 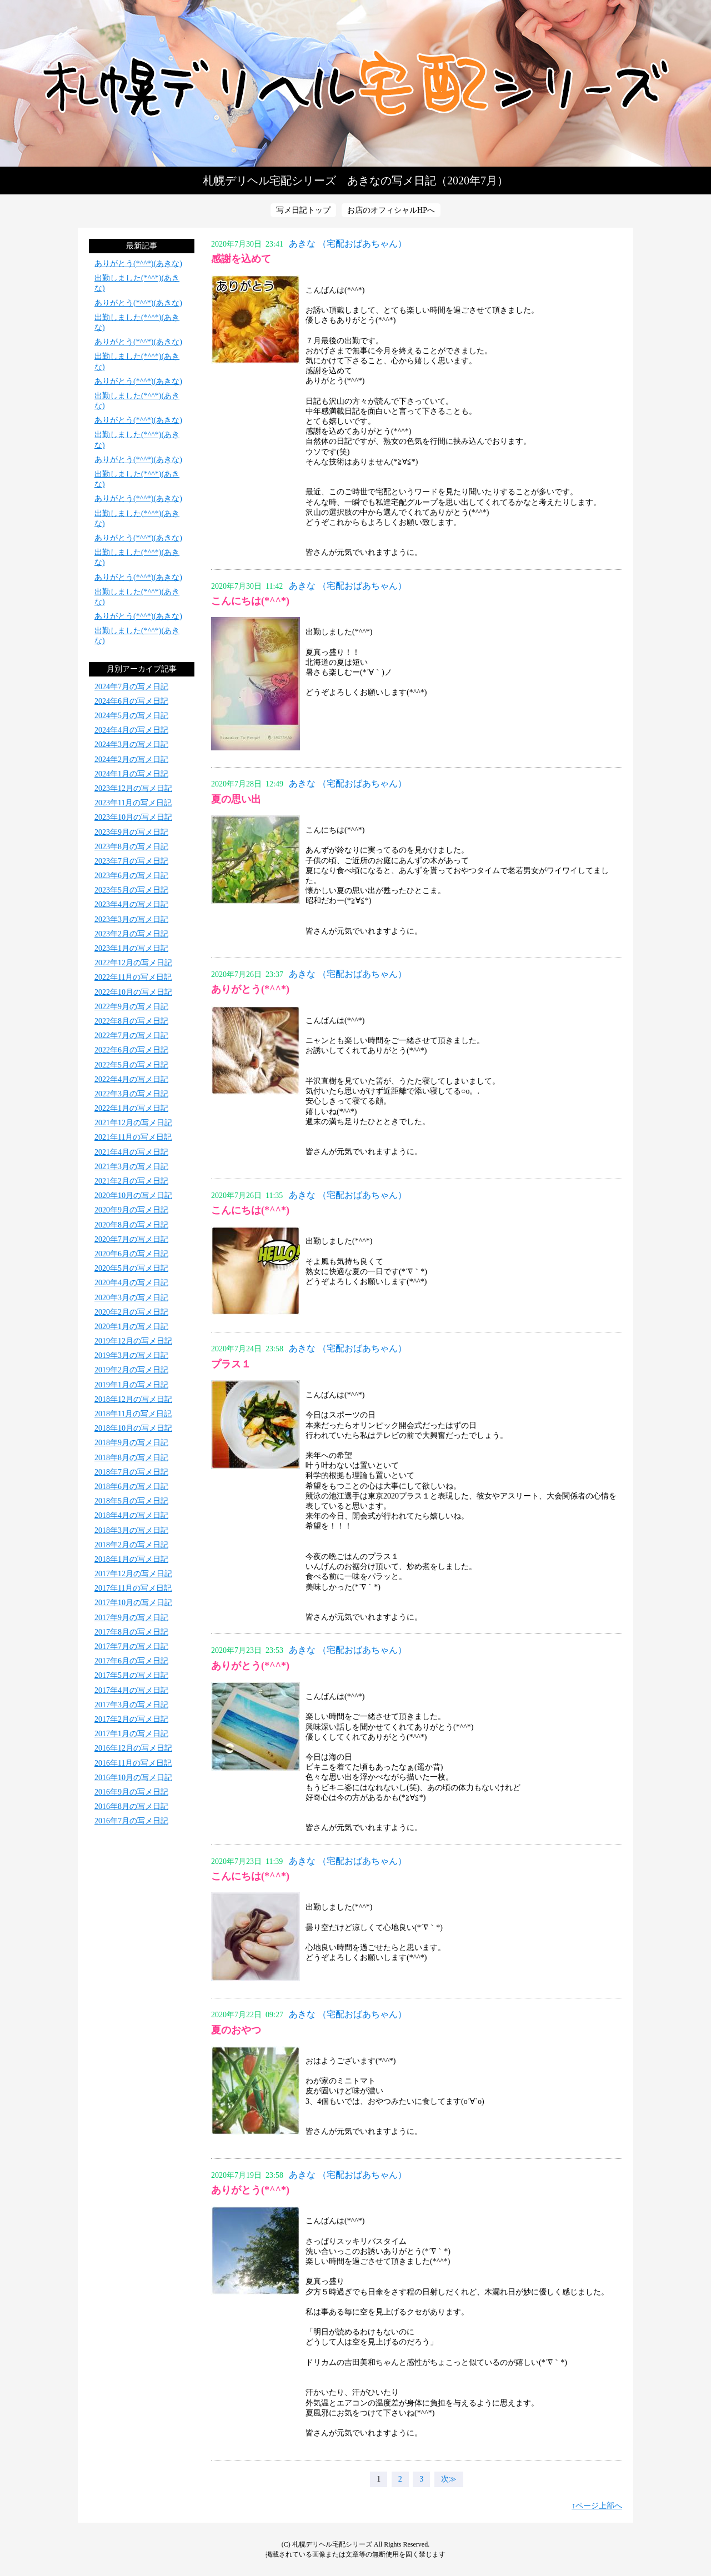 I want to click on 2016年12月の写メ日記, so click(x=133, y=1748).